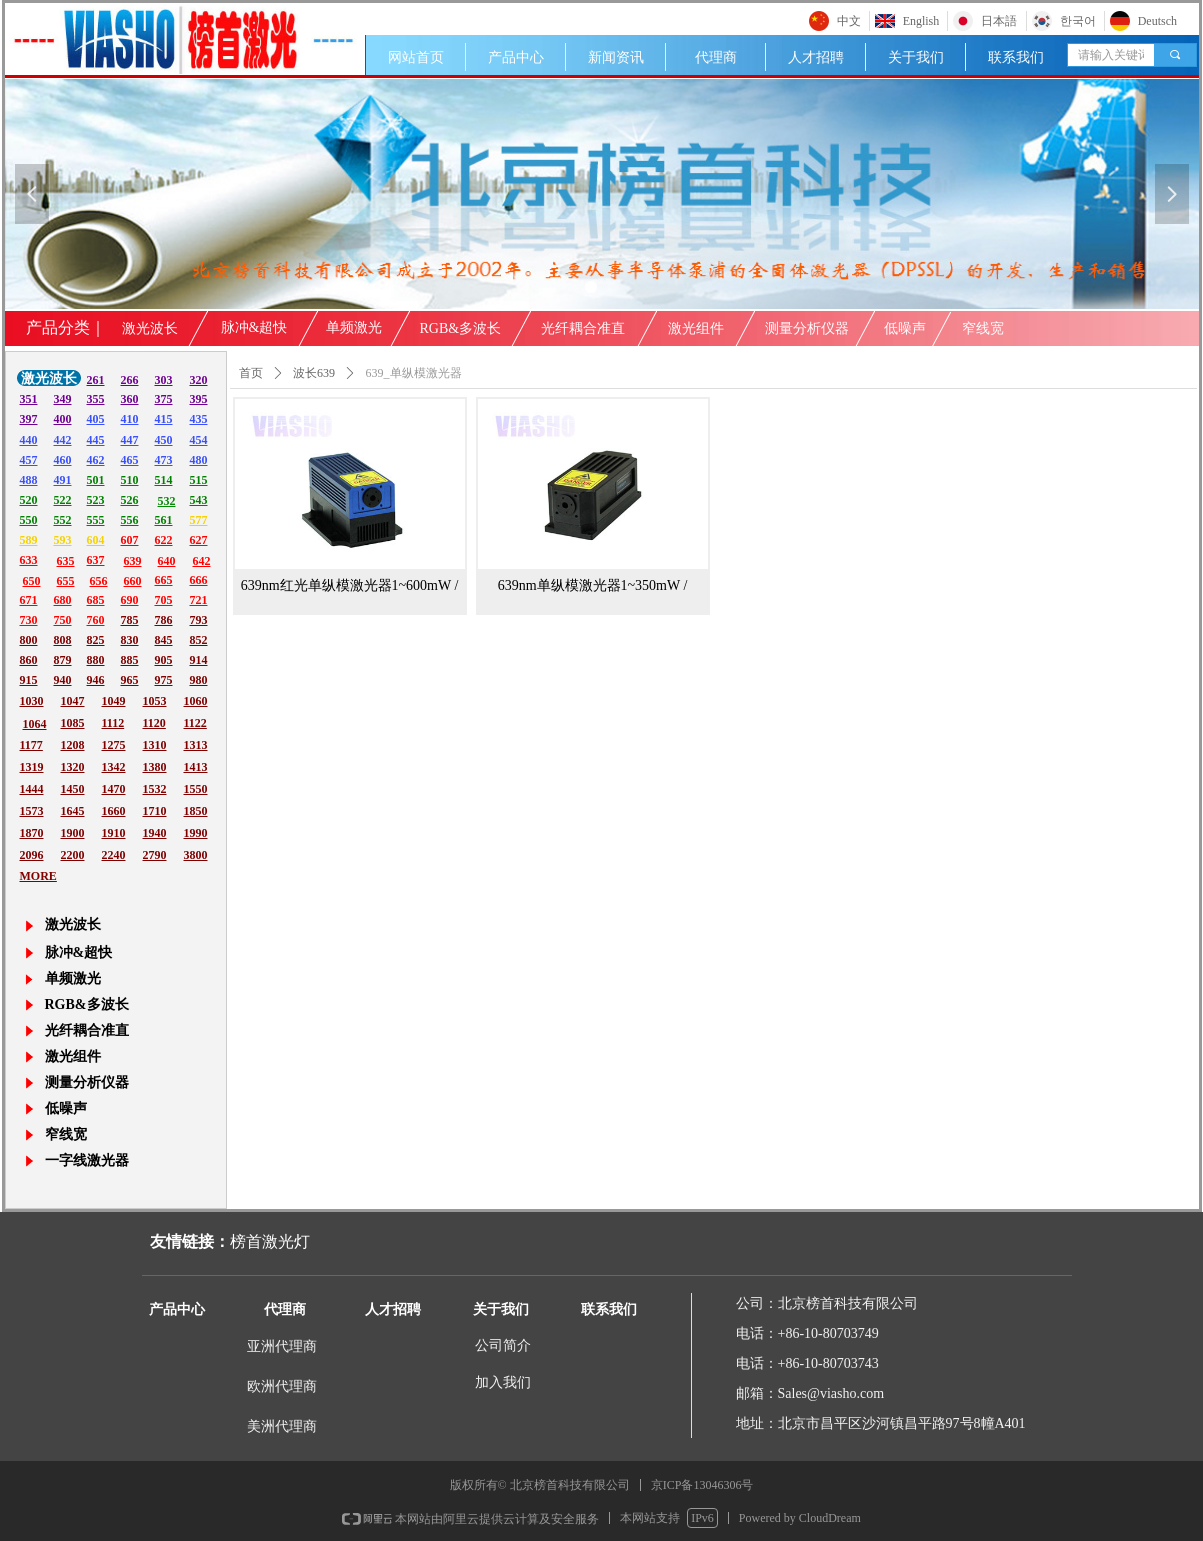 Image resolution: width=1203 pixels, height=1541 pixels. Describe the element at coordinates (199, 480) in the screenshot. I see `515` at that location.